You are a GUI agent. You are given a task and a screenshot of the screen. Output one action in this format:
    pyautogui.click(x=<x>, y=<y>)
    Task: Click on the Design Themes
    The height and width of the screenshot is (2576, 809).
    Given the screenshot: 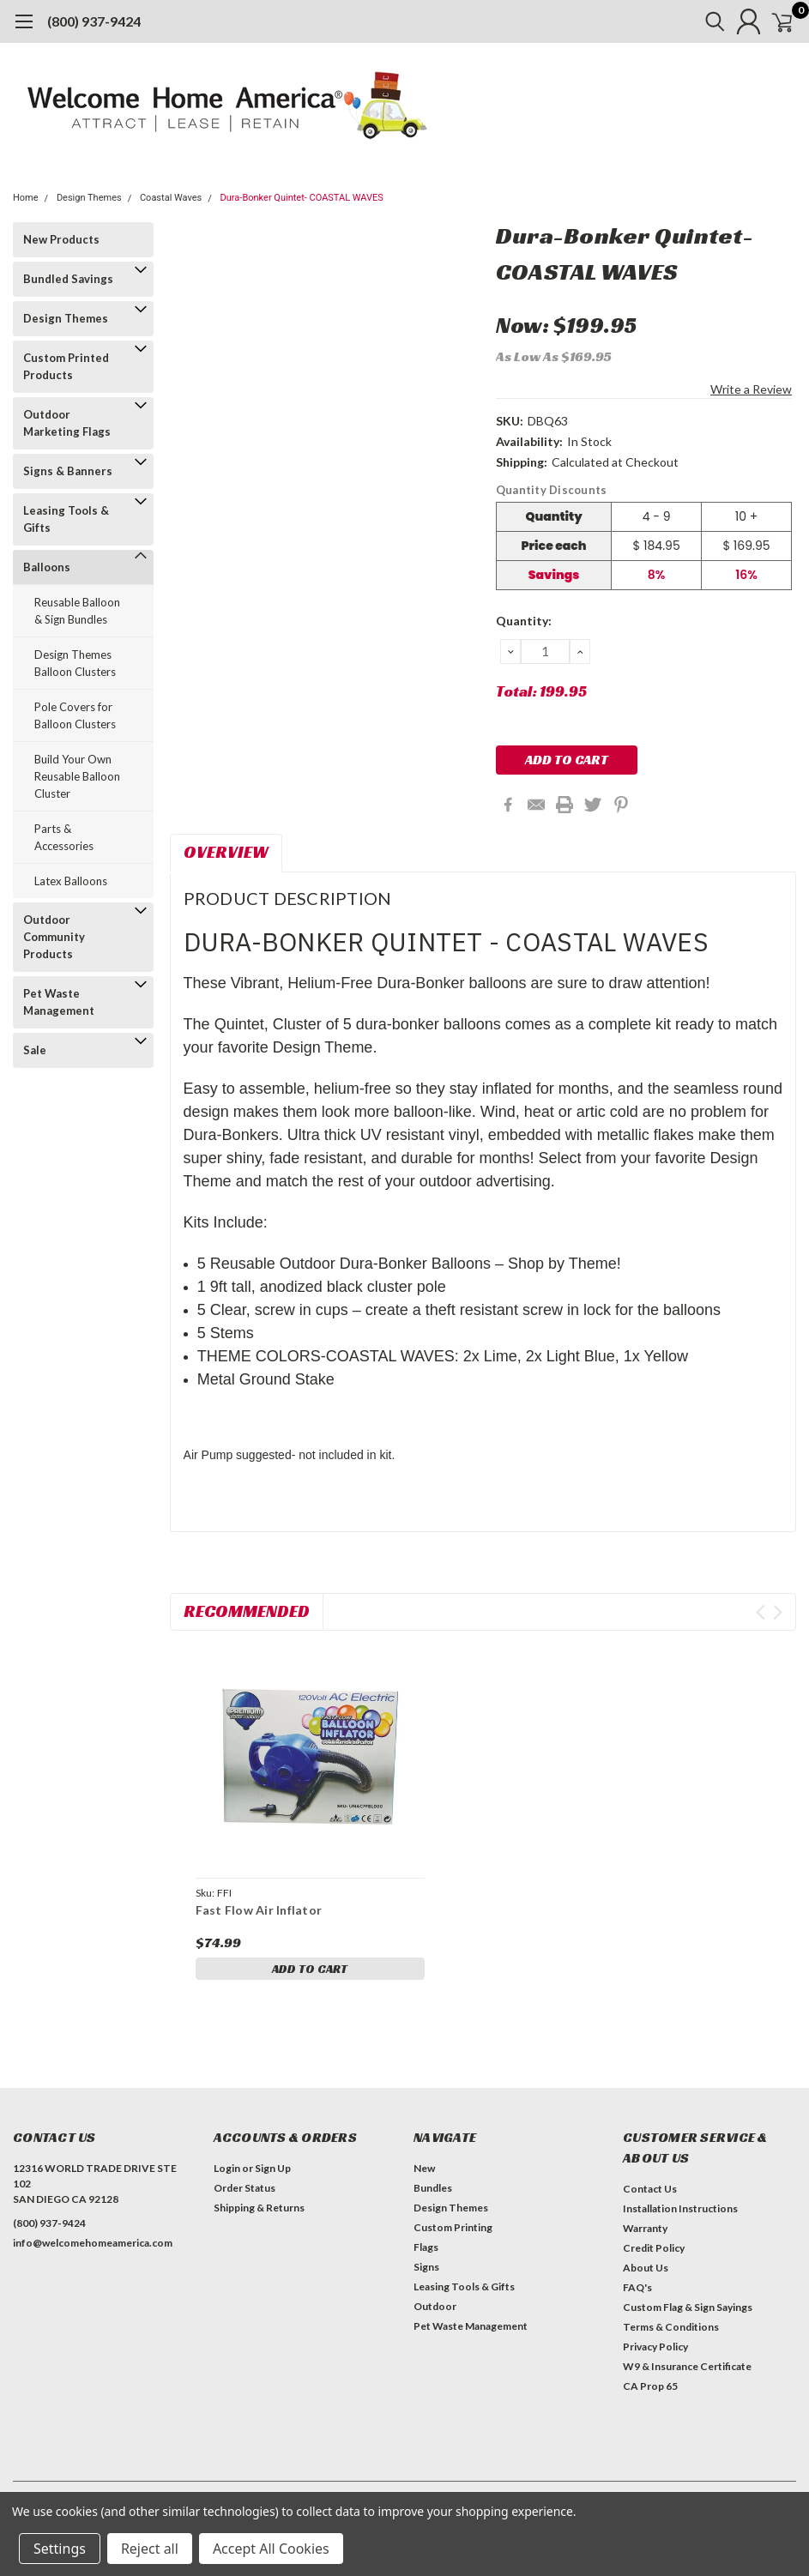 What is the action you would take?
    pyautogui.click(x=89, y=197)
    